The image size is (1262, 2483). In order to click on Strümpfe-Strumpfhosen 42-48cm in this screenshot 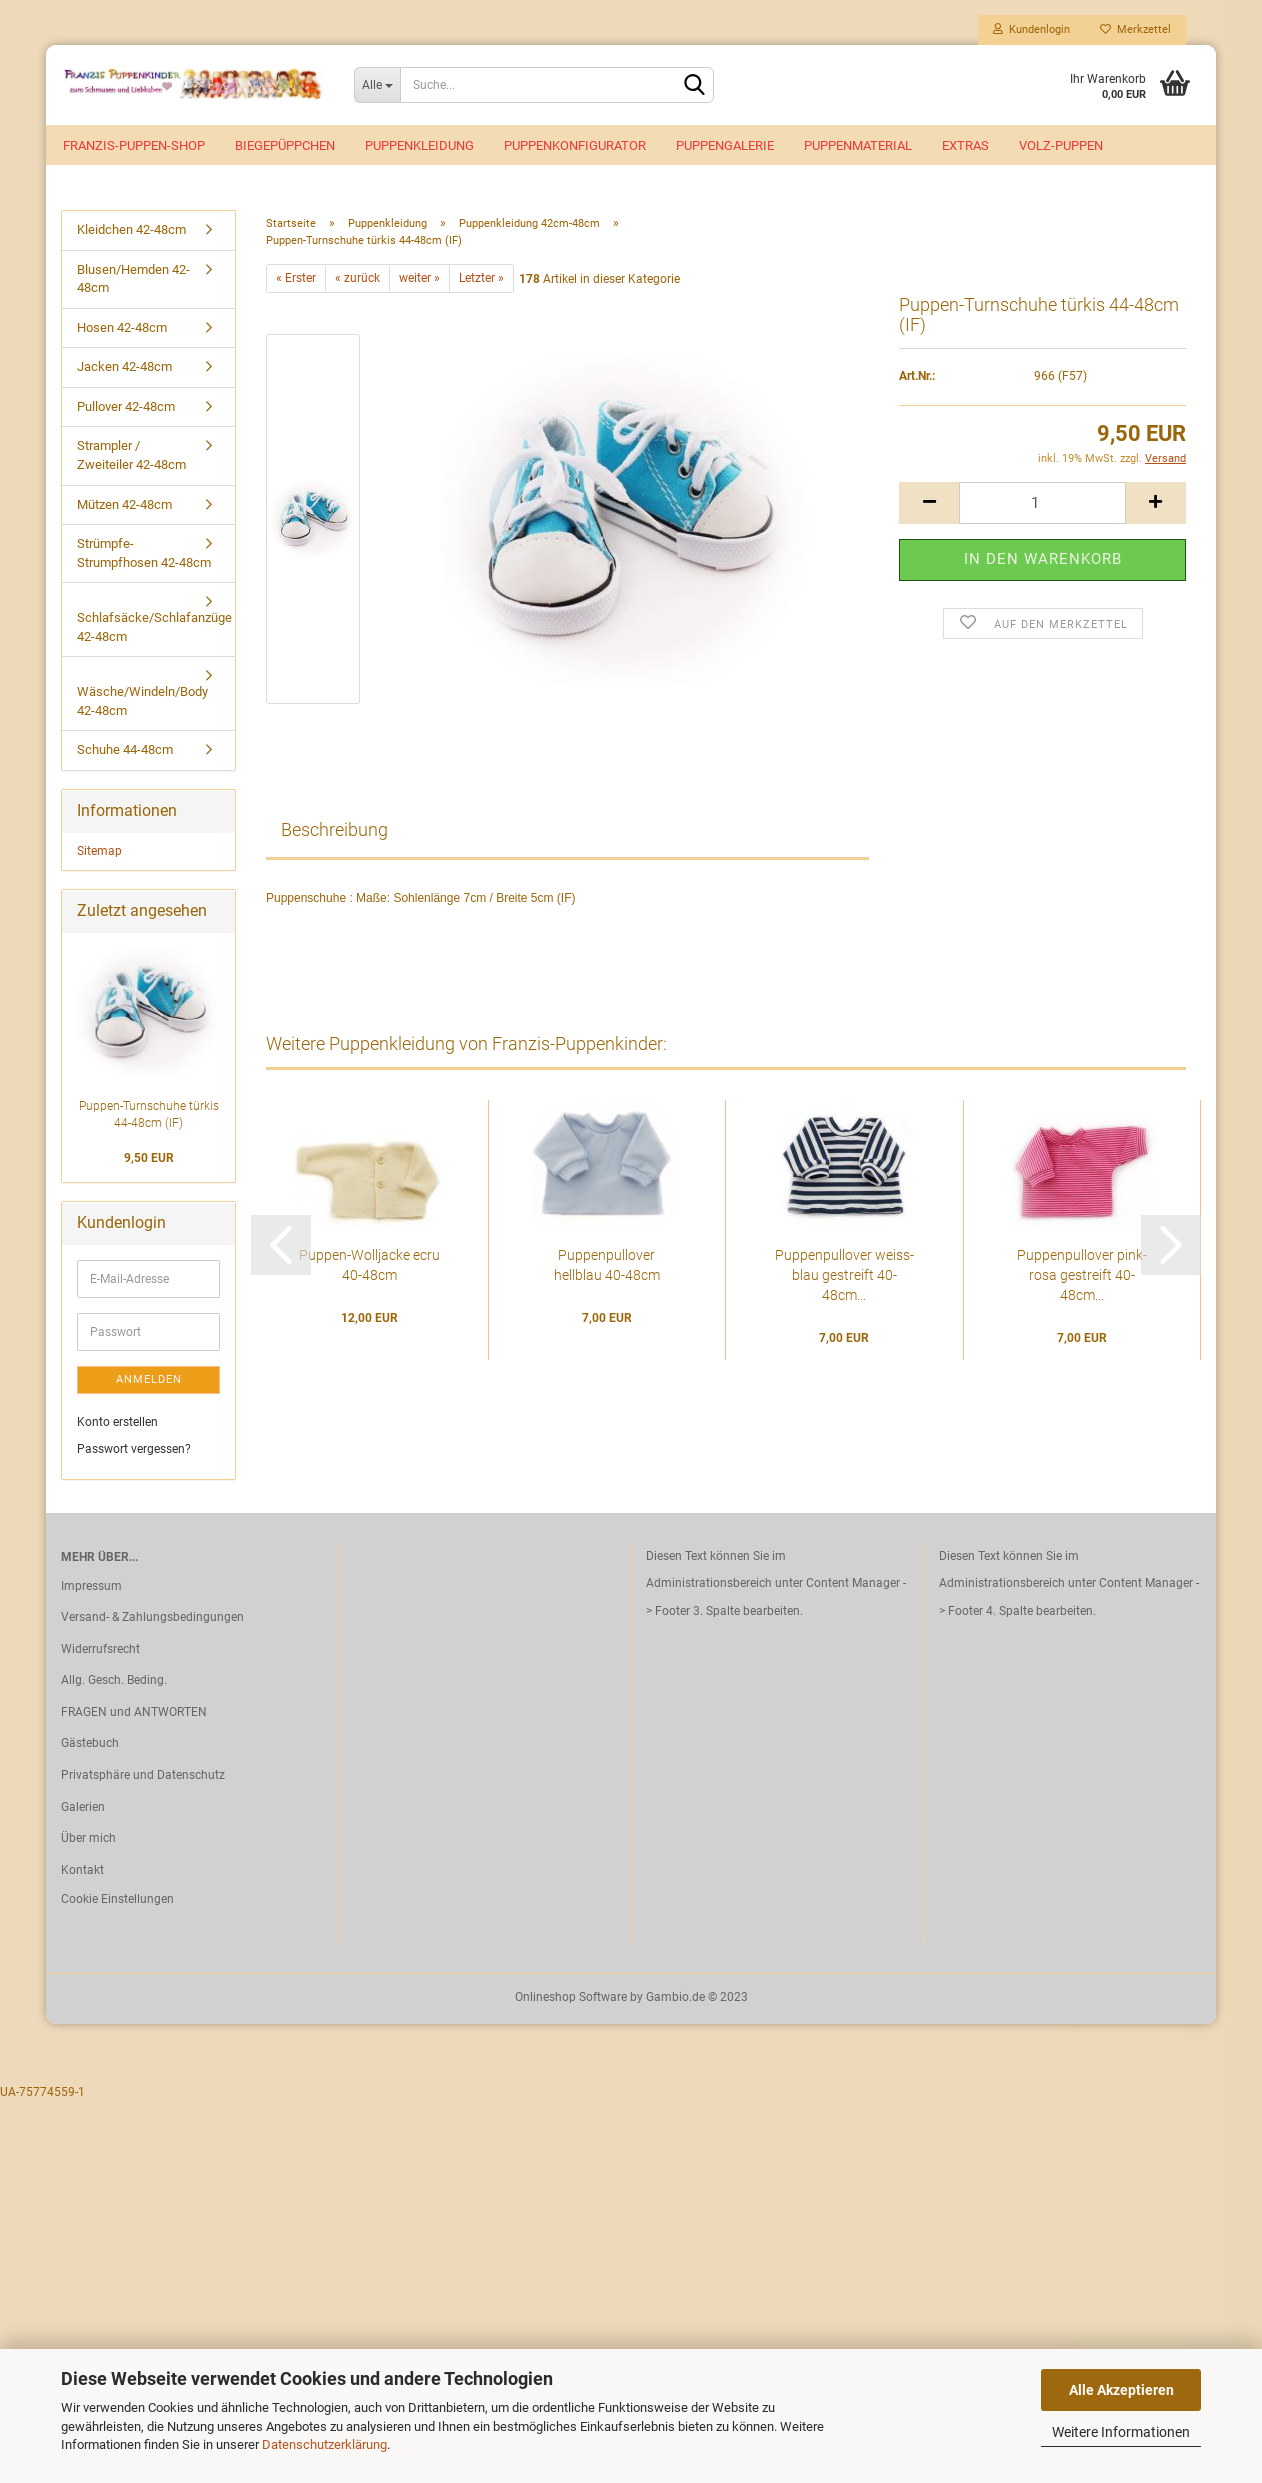, I will do `click(144, 553)`.